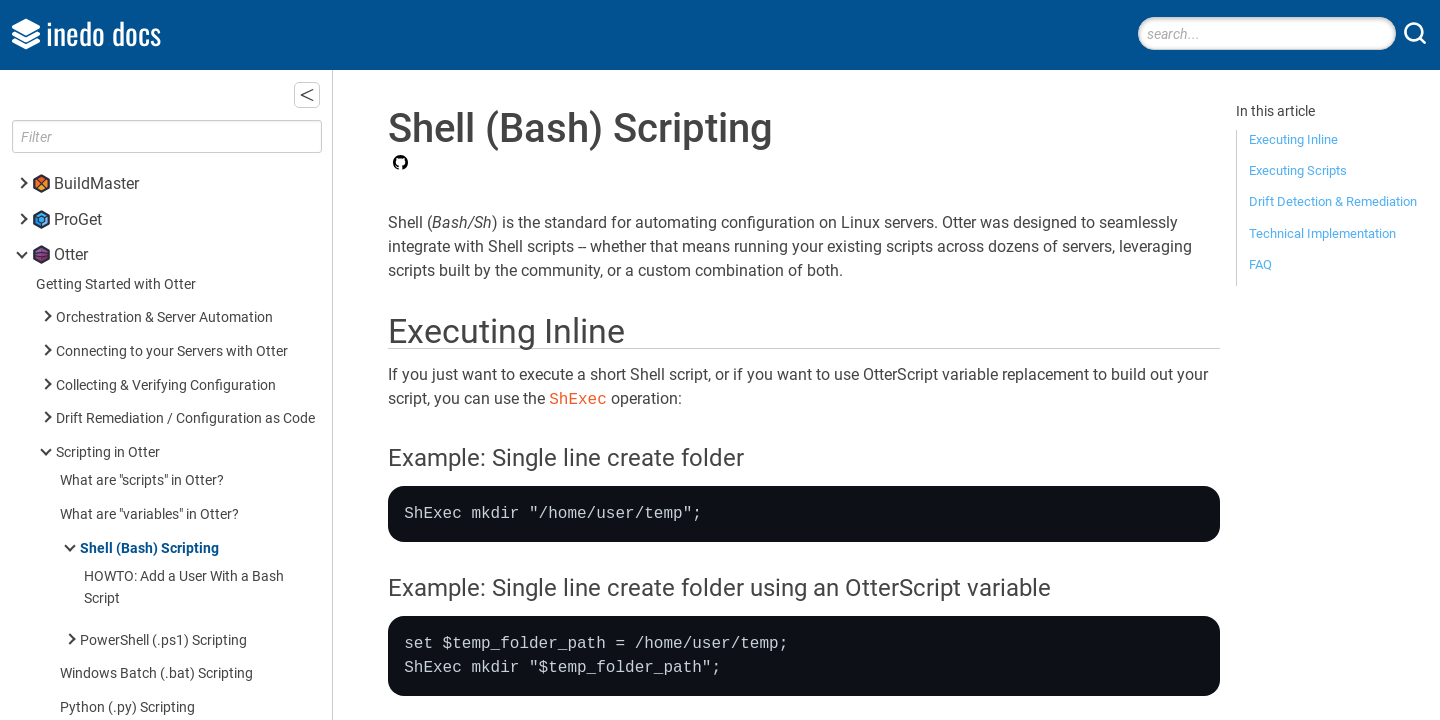 This screenshot has height=720, width=1440. Describe the element at coordinates (1260, 264) in the screenshot. I see `FAQ` at that location.